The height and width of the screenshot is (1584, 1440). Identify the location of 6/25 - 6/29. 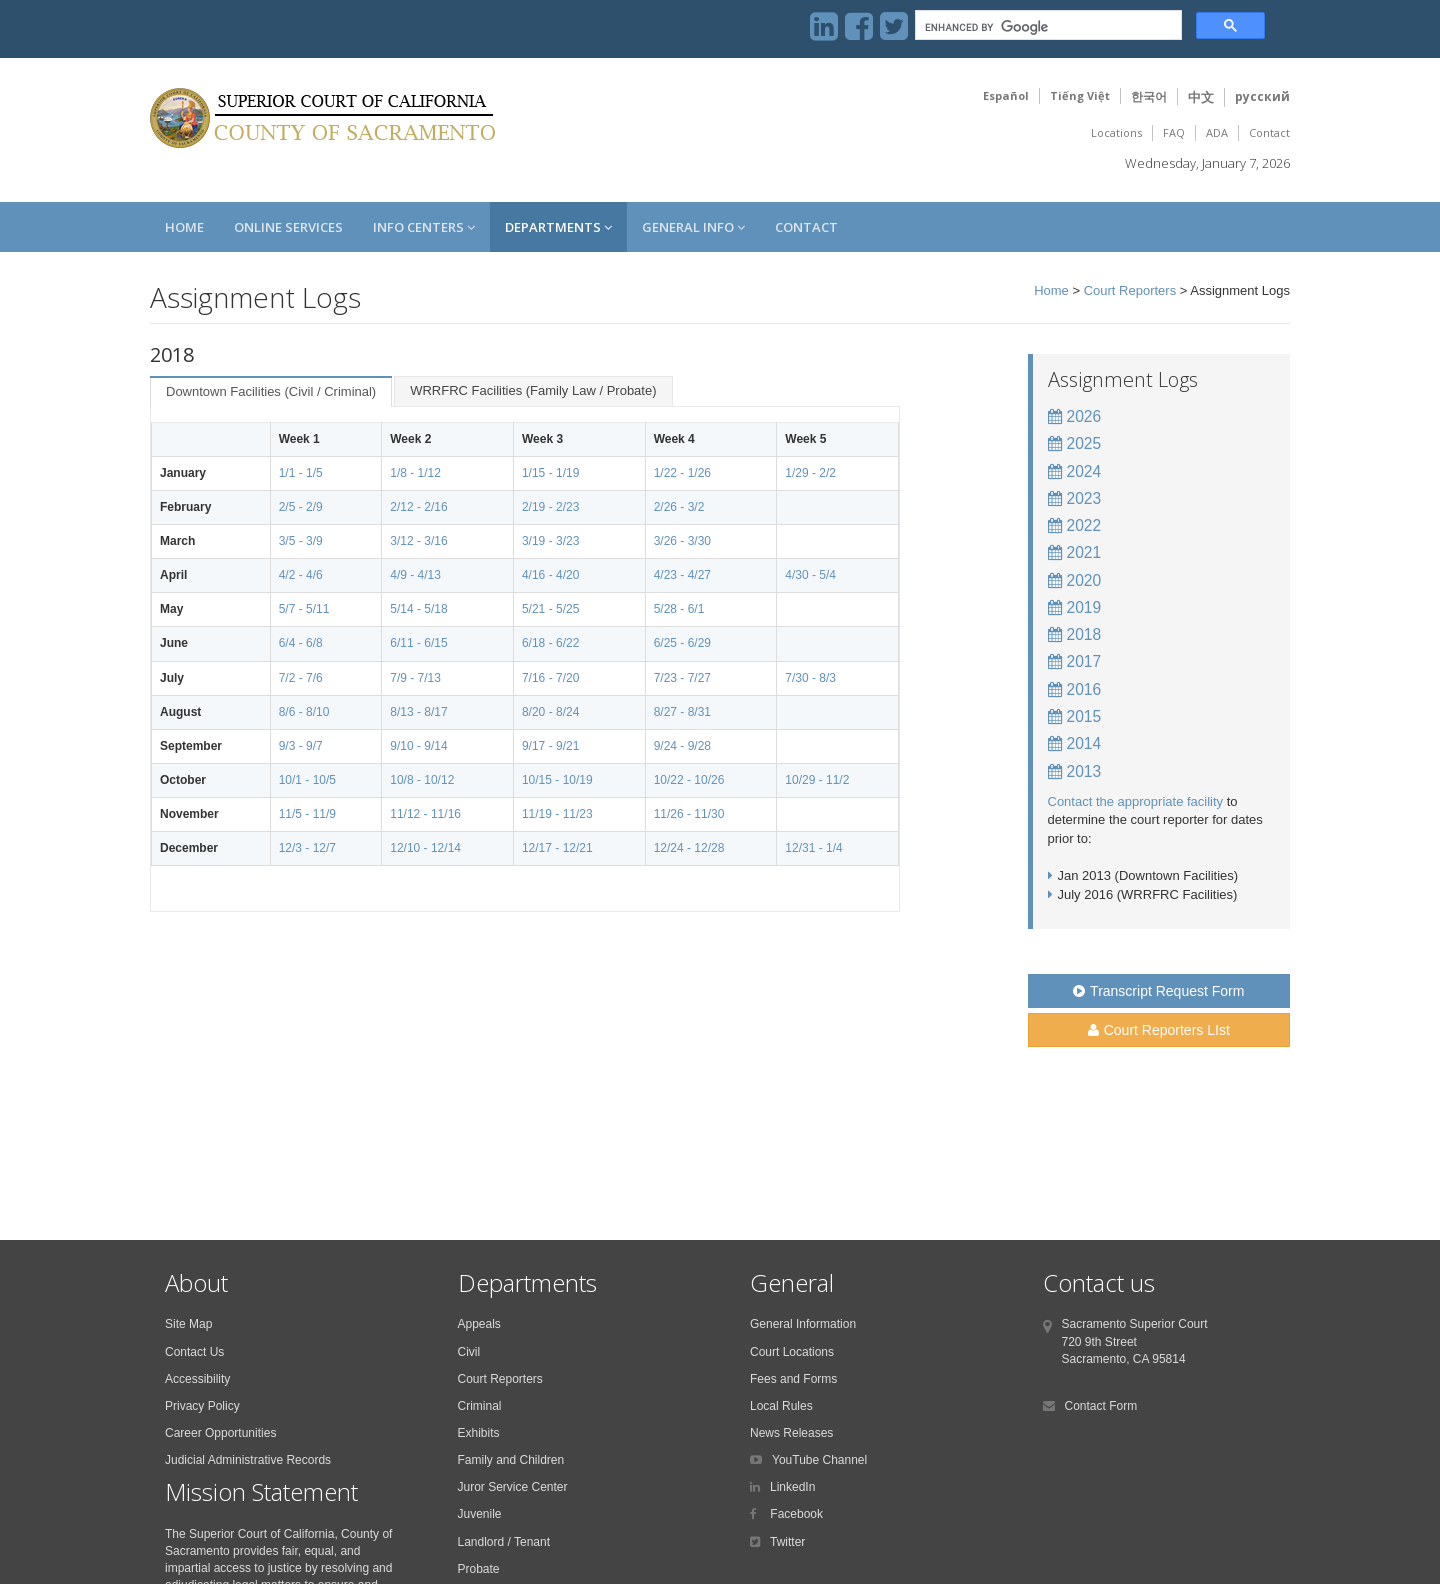
(682, 643).